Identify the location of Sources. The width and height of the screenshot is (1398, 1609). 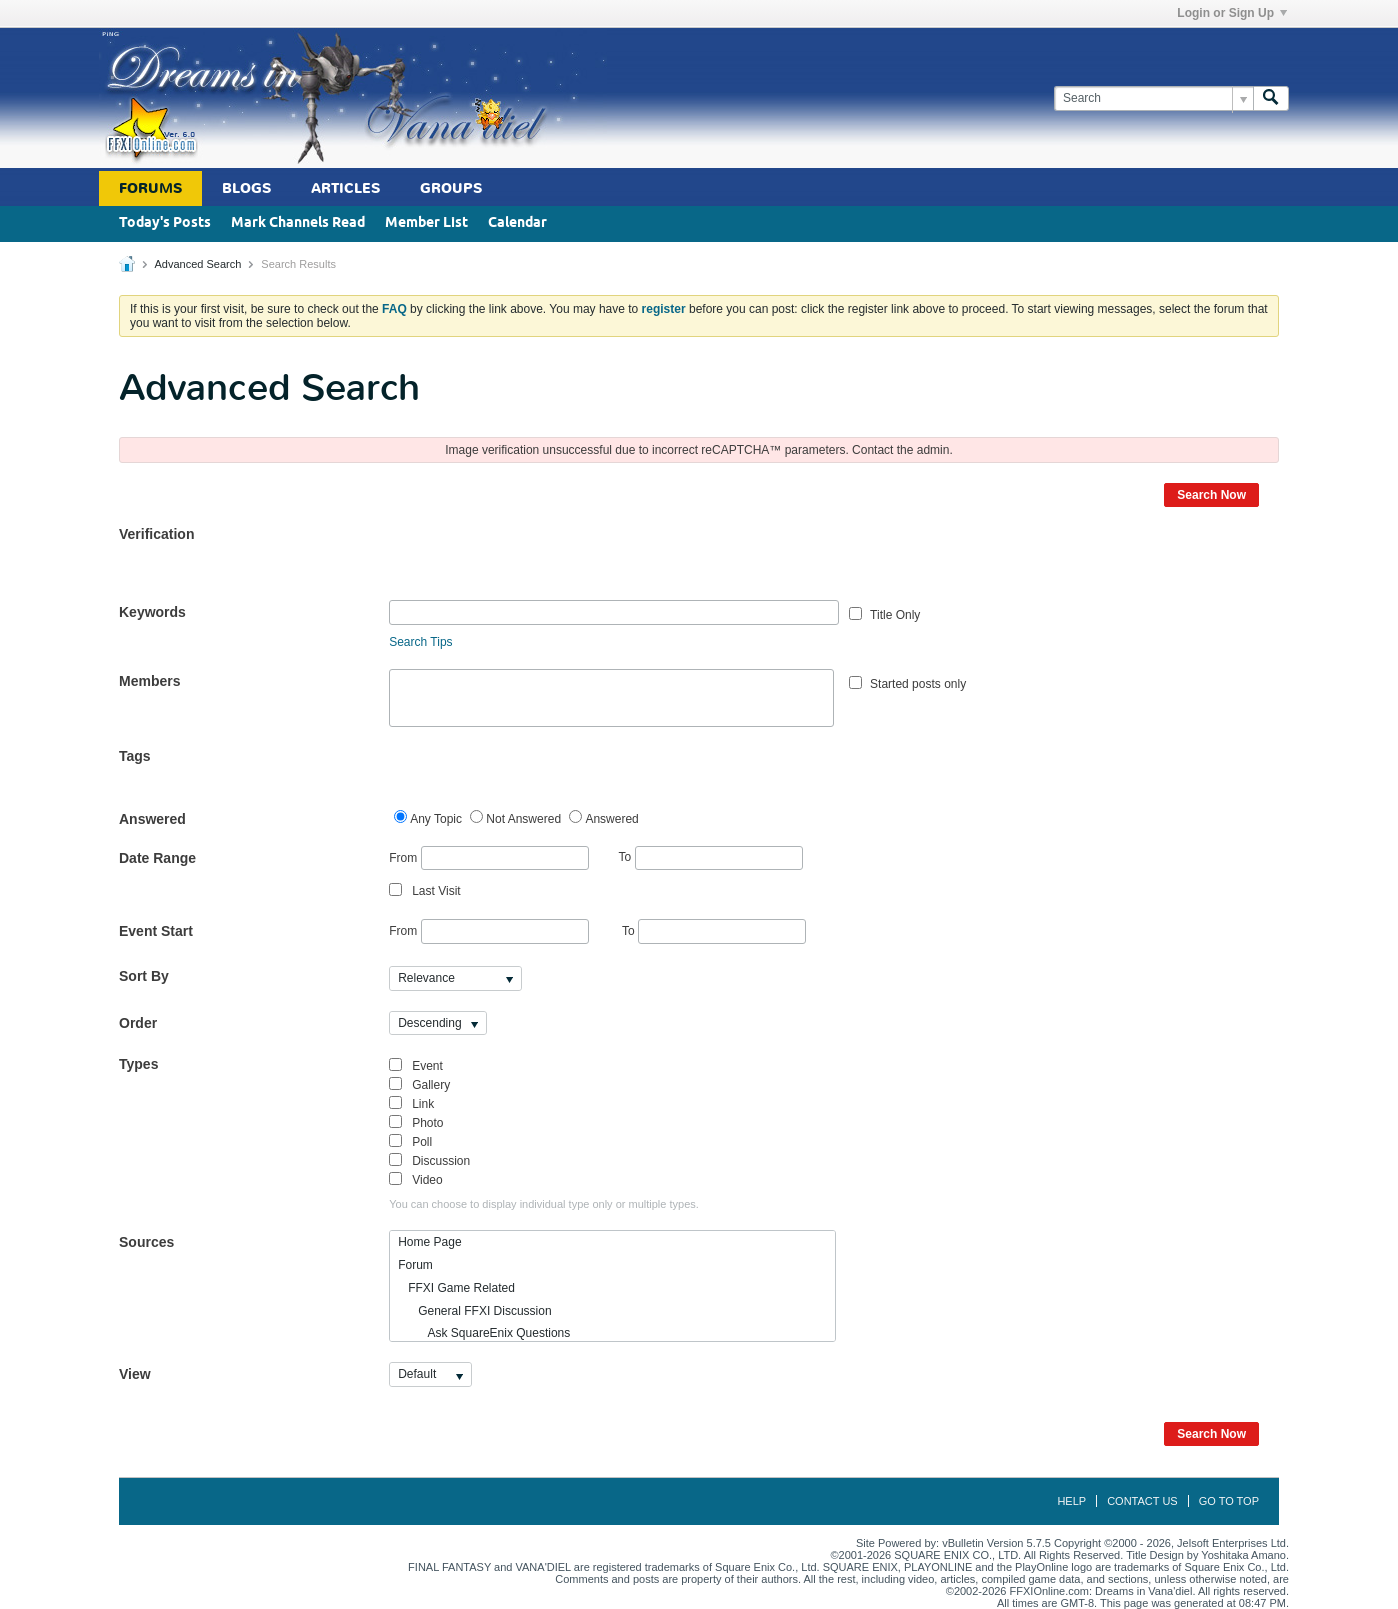
(146, 1242).